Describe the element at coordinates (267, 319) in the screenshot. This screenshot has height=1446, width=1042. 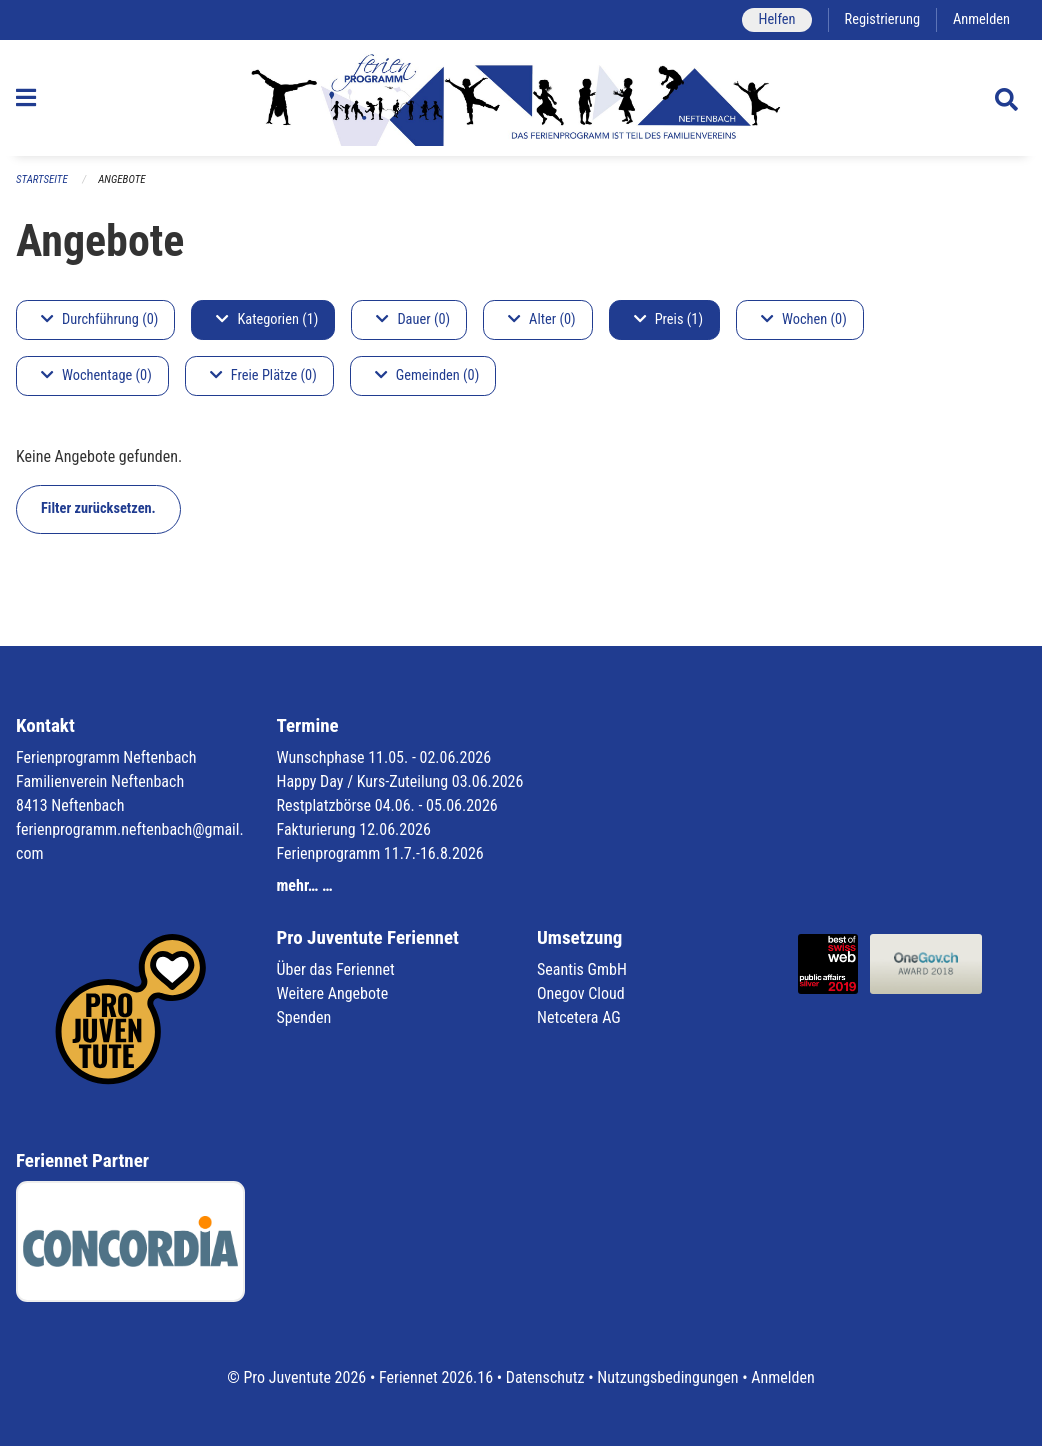
I see `Kategorien (1)` at that location.